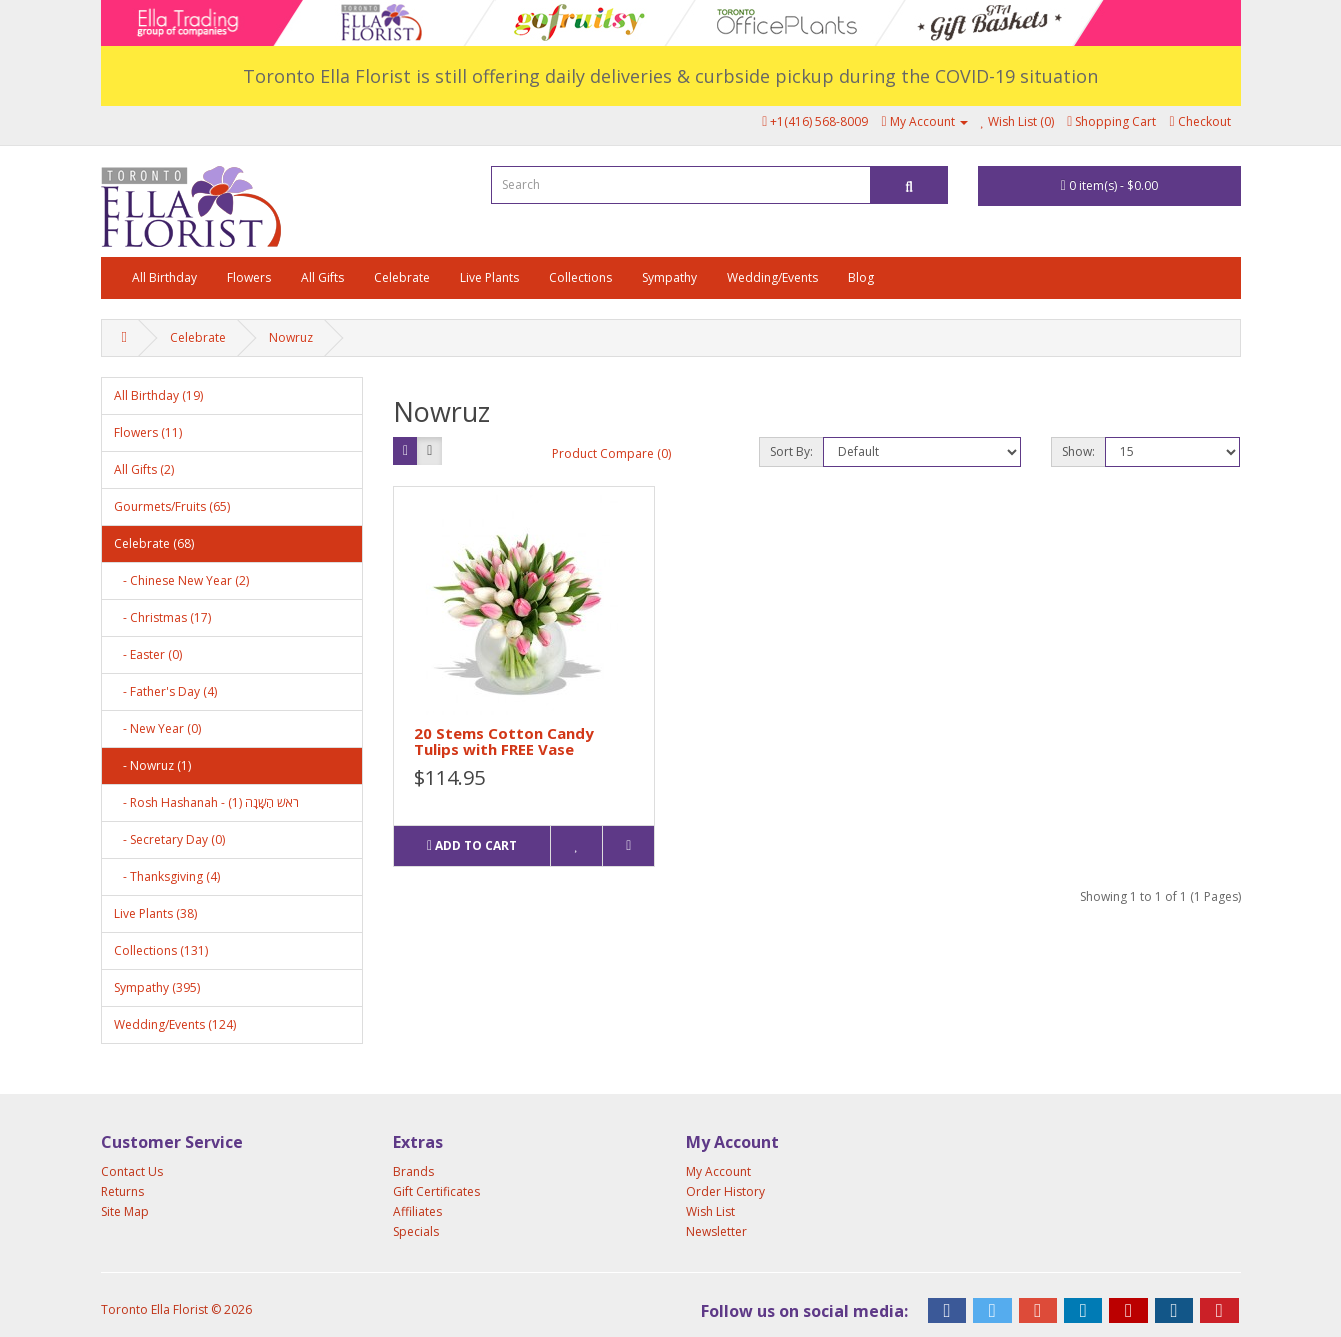 Image resolution: width=1341 pixels, height=1337 pixels. I want to click on Show:, so click(1078, 451).